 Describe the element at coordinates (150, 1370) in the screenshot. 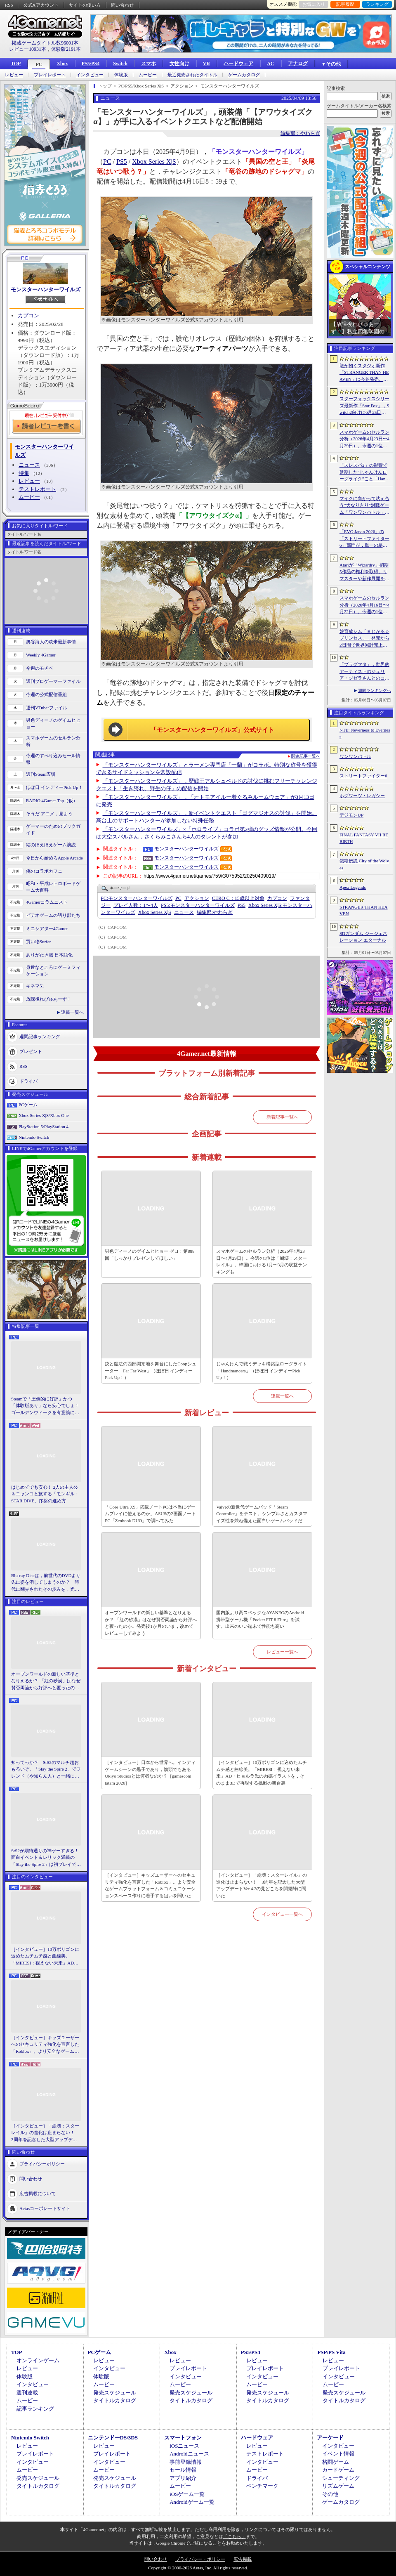

I see `銃と魔法の西部開拓地を舞台にしたCoopシューター「Far Far West」（ほぼ日 インディーPick Up！）` at that location.